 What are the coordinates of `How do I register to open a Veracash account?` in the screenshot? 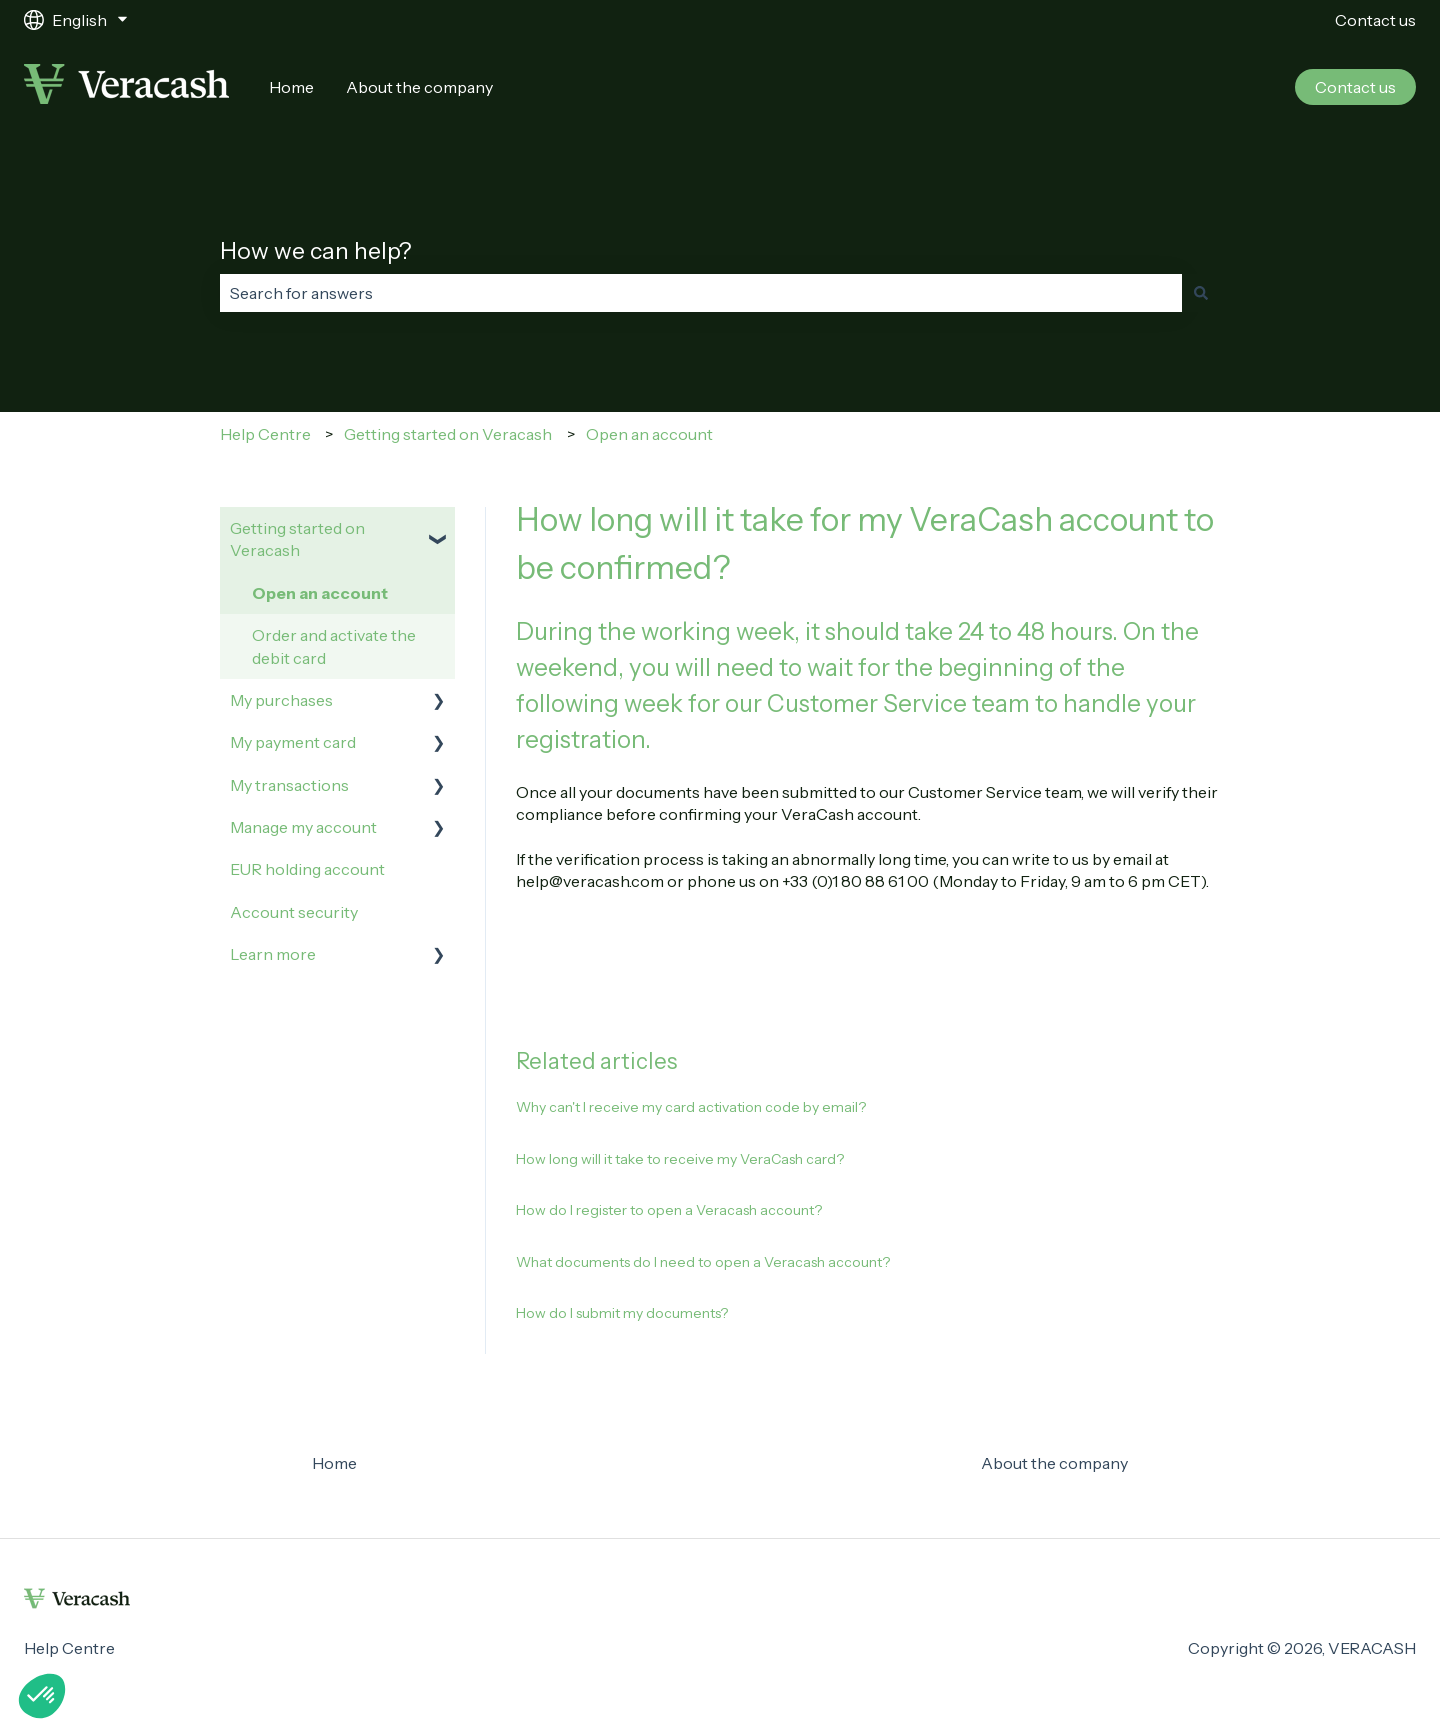 It's located at (669, 1210).